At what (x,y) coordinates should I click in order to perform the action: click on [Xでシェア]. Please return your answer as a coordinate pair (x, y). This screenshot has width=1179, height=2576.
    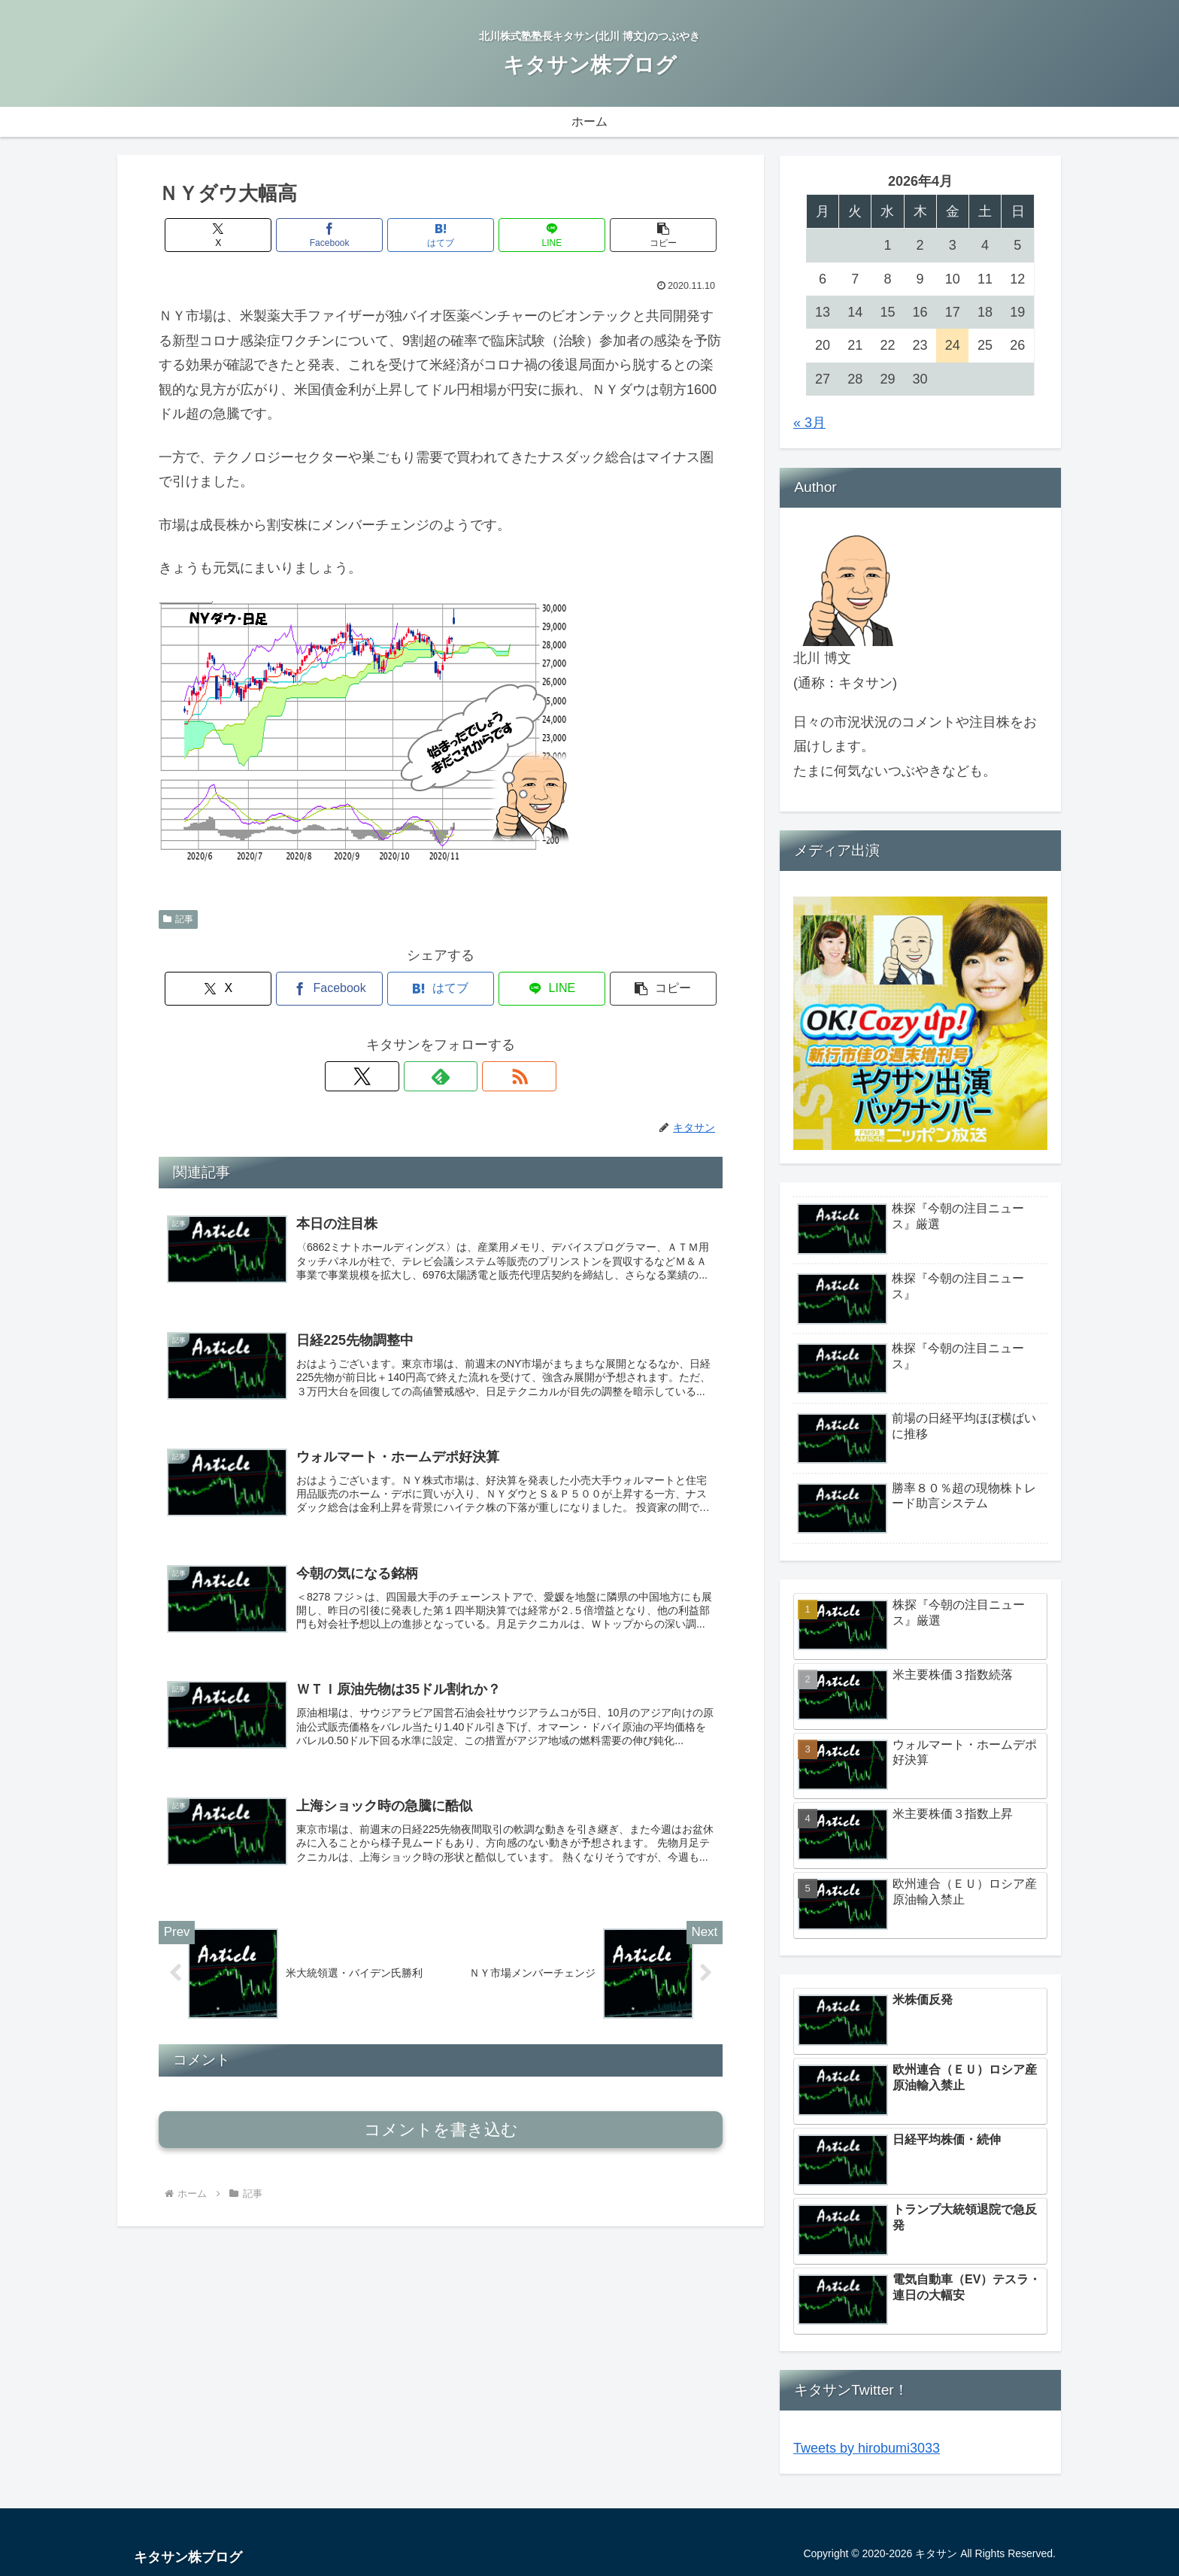
    Looking at the image, I should click on (251, 235).